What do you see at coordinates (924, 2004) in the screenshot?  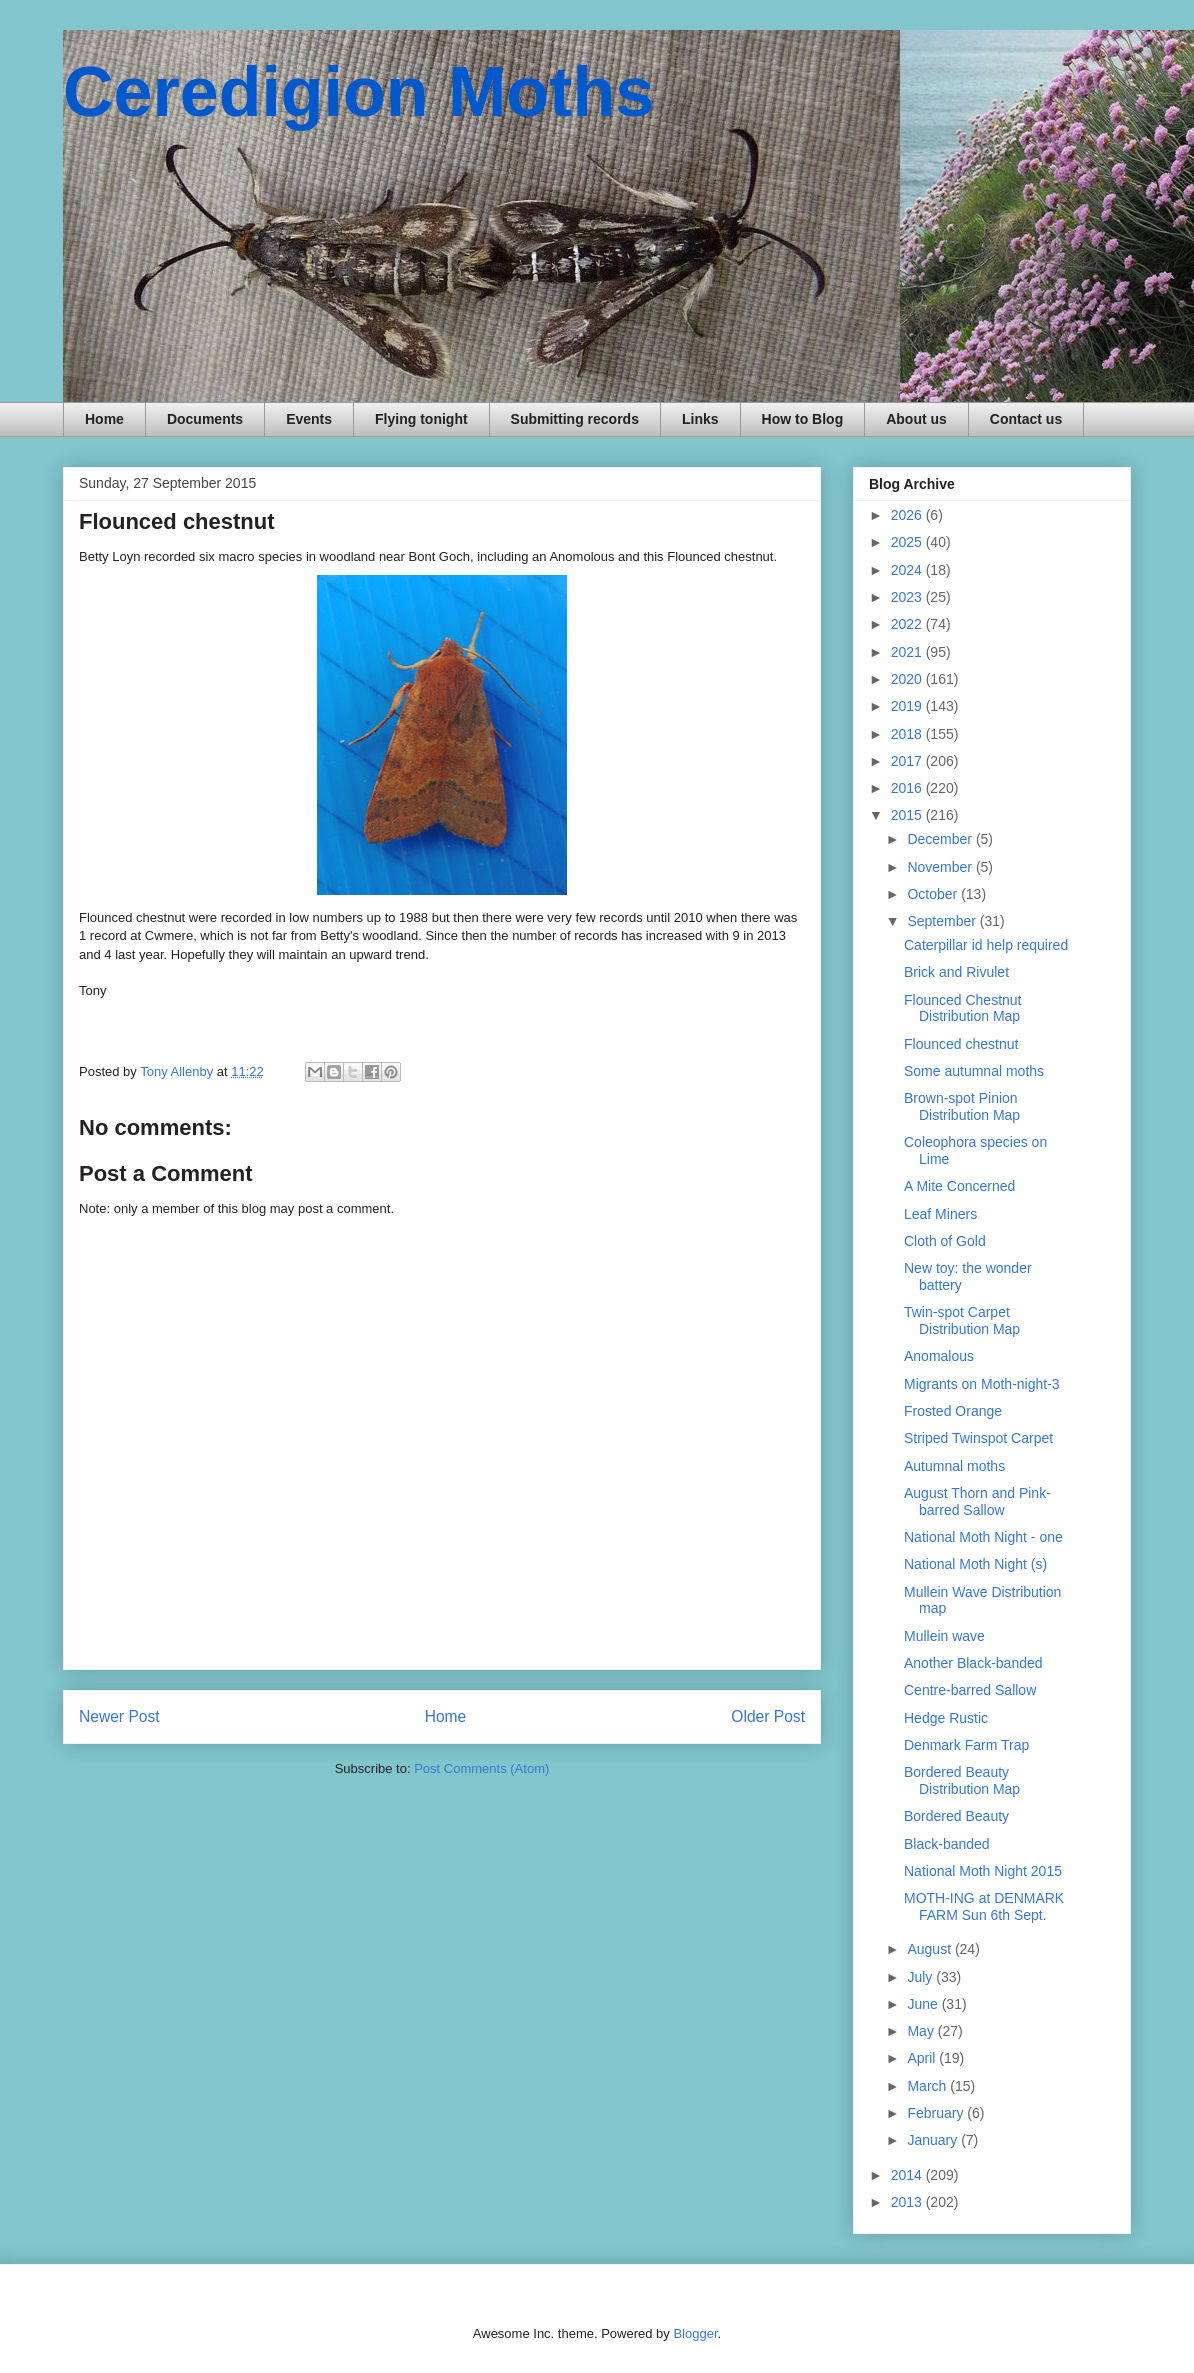 I see `June` at bounding box center [924, 2004].